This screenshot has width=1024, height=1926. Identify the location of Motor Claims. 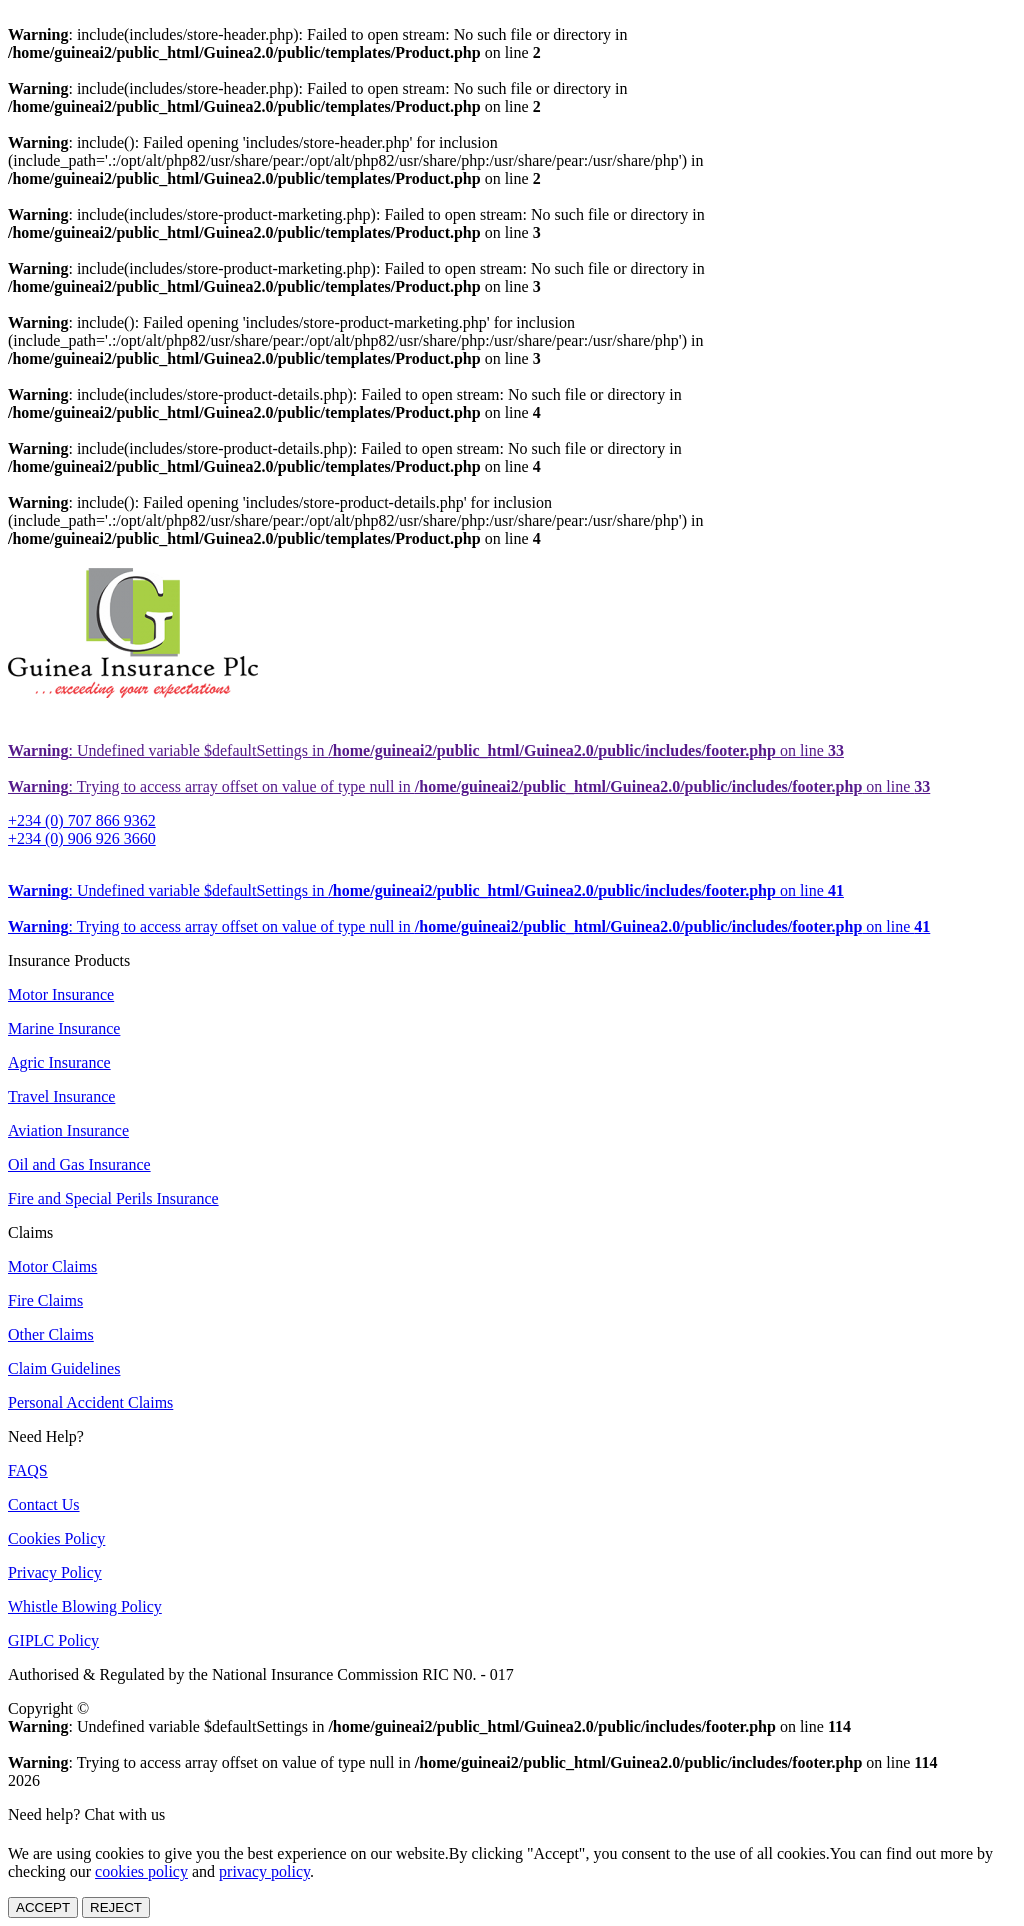
(52, 1266).